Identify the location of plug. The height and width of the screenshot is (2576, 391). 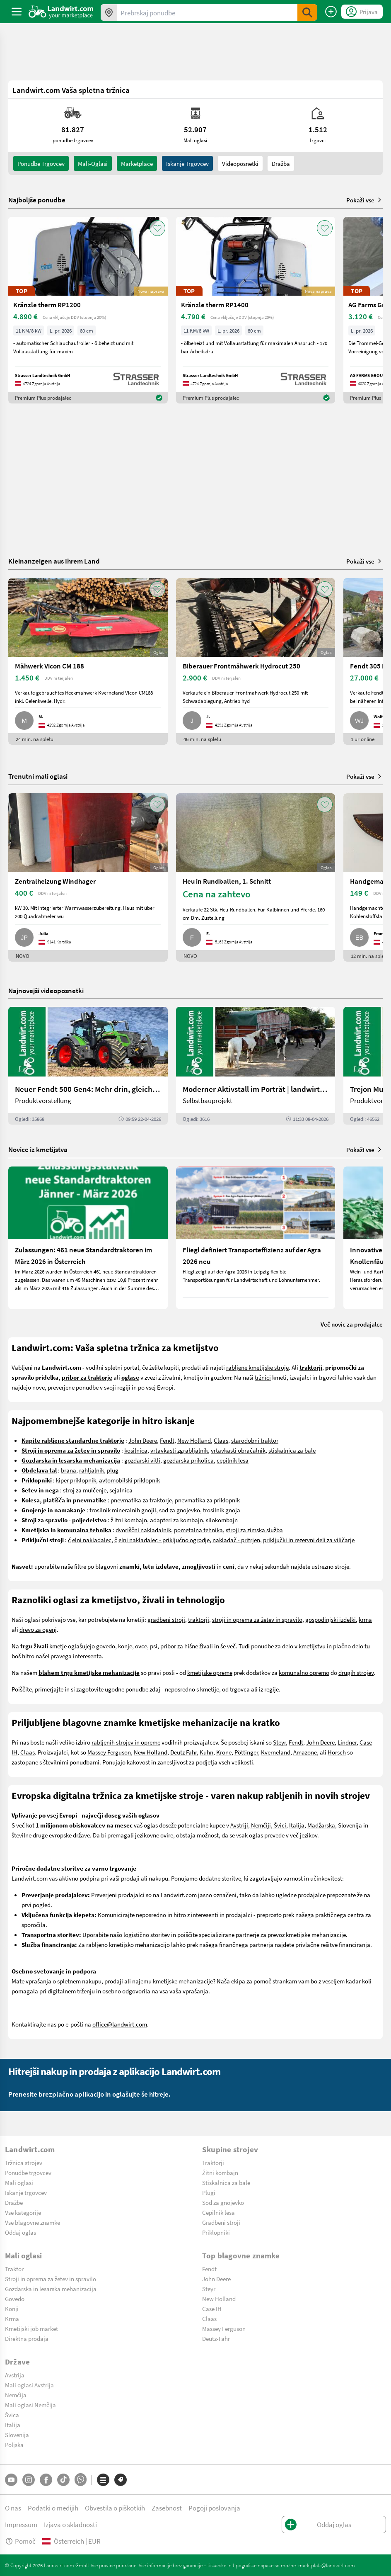
(112, 1470).